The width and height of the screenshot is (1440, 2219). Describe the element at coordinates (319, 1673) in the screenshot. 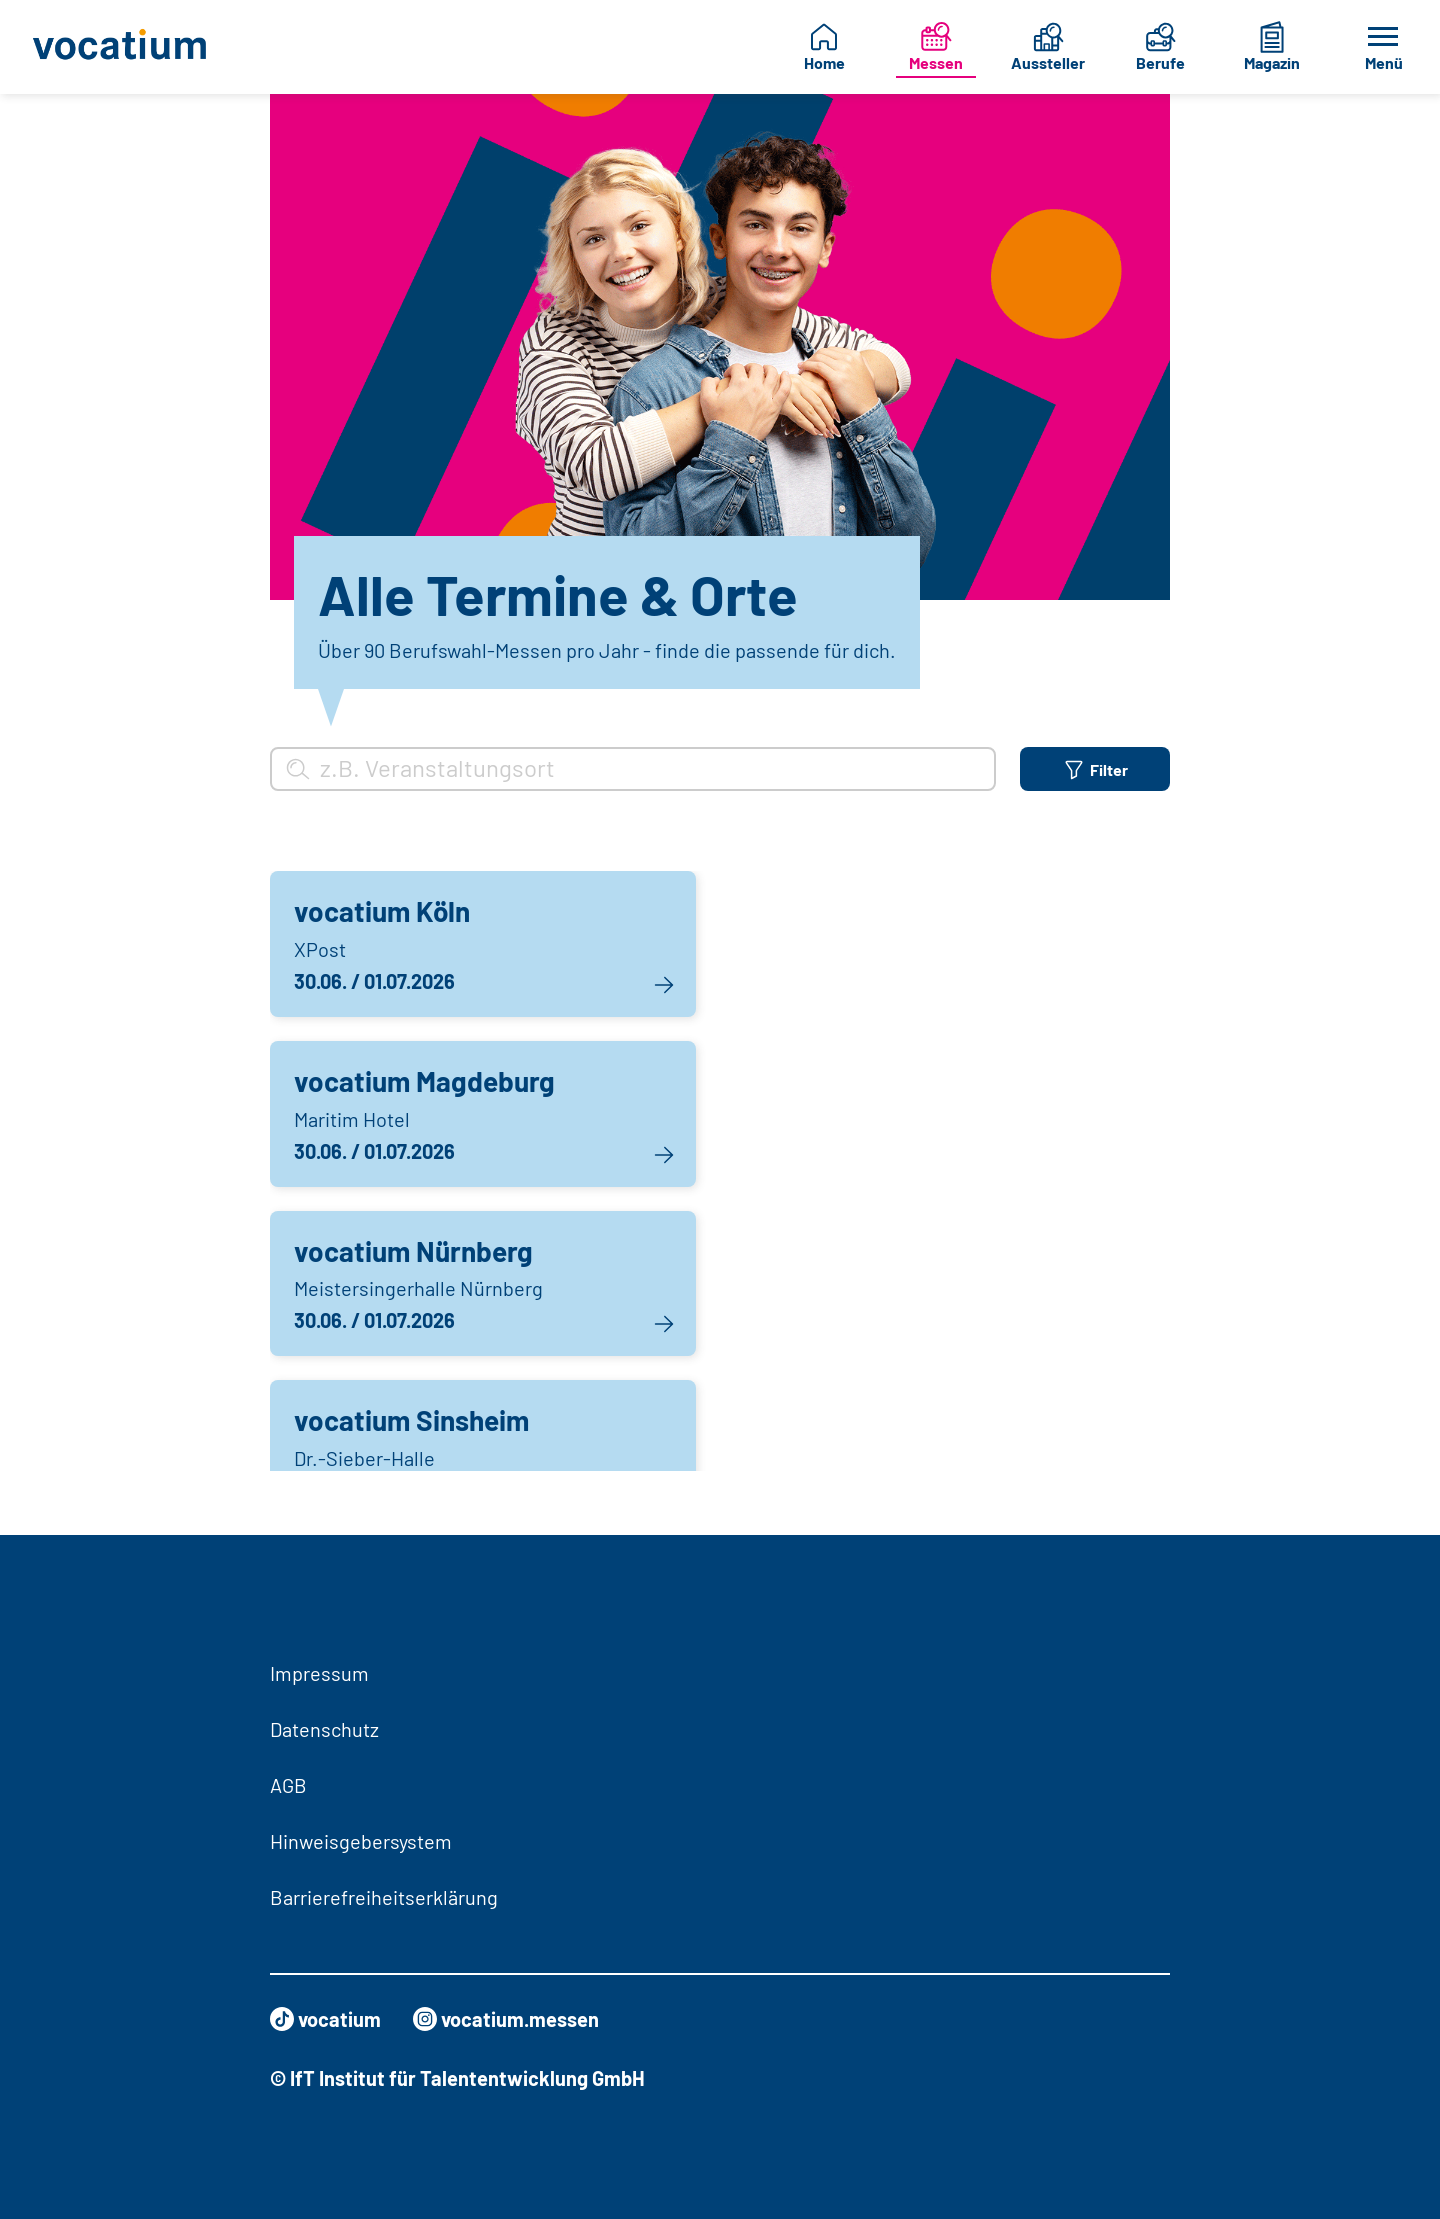

I see `Impressum` at that location.